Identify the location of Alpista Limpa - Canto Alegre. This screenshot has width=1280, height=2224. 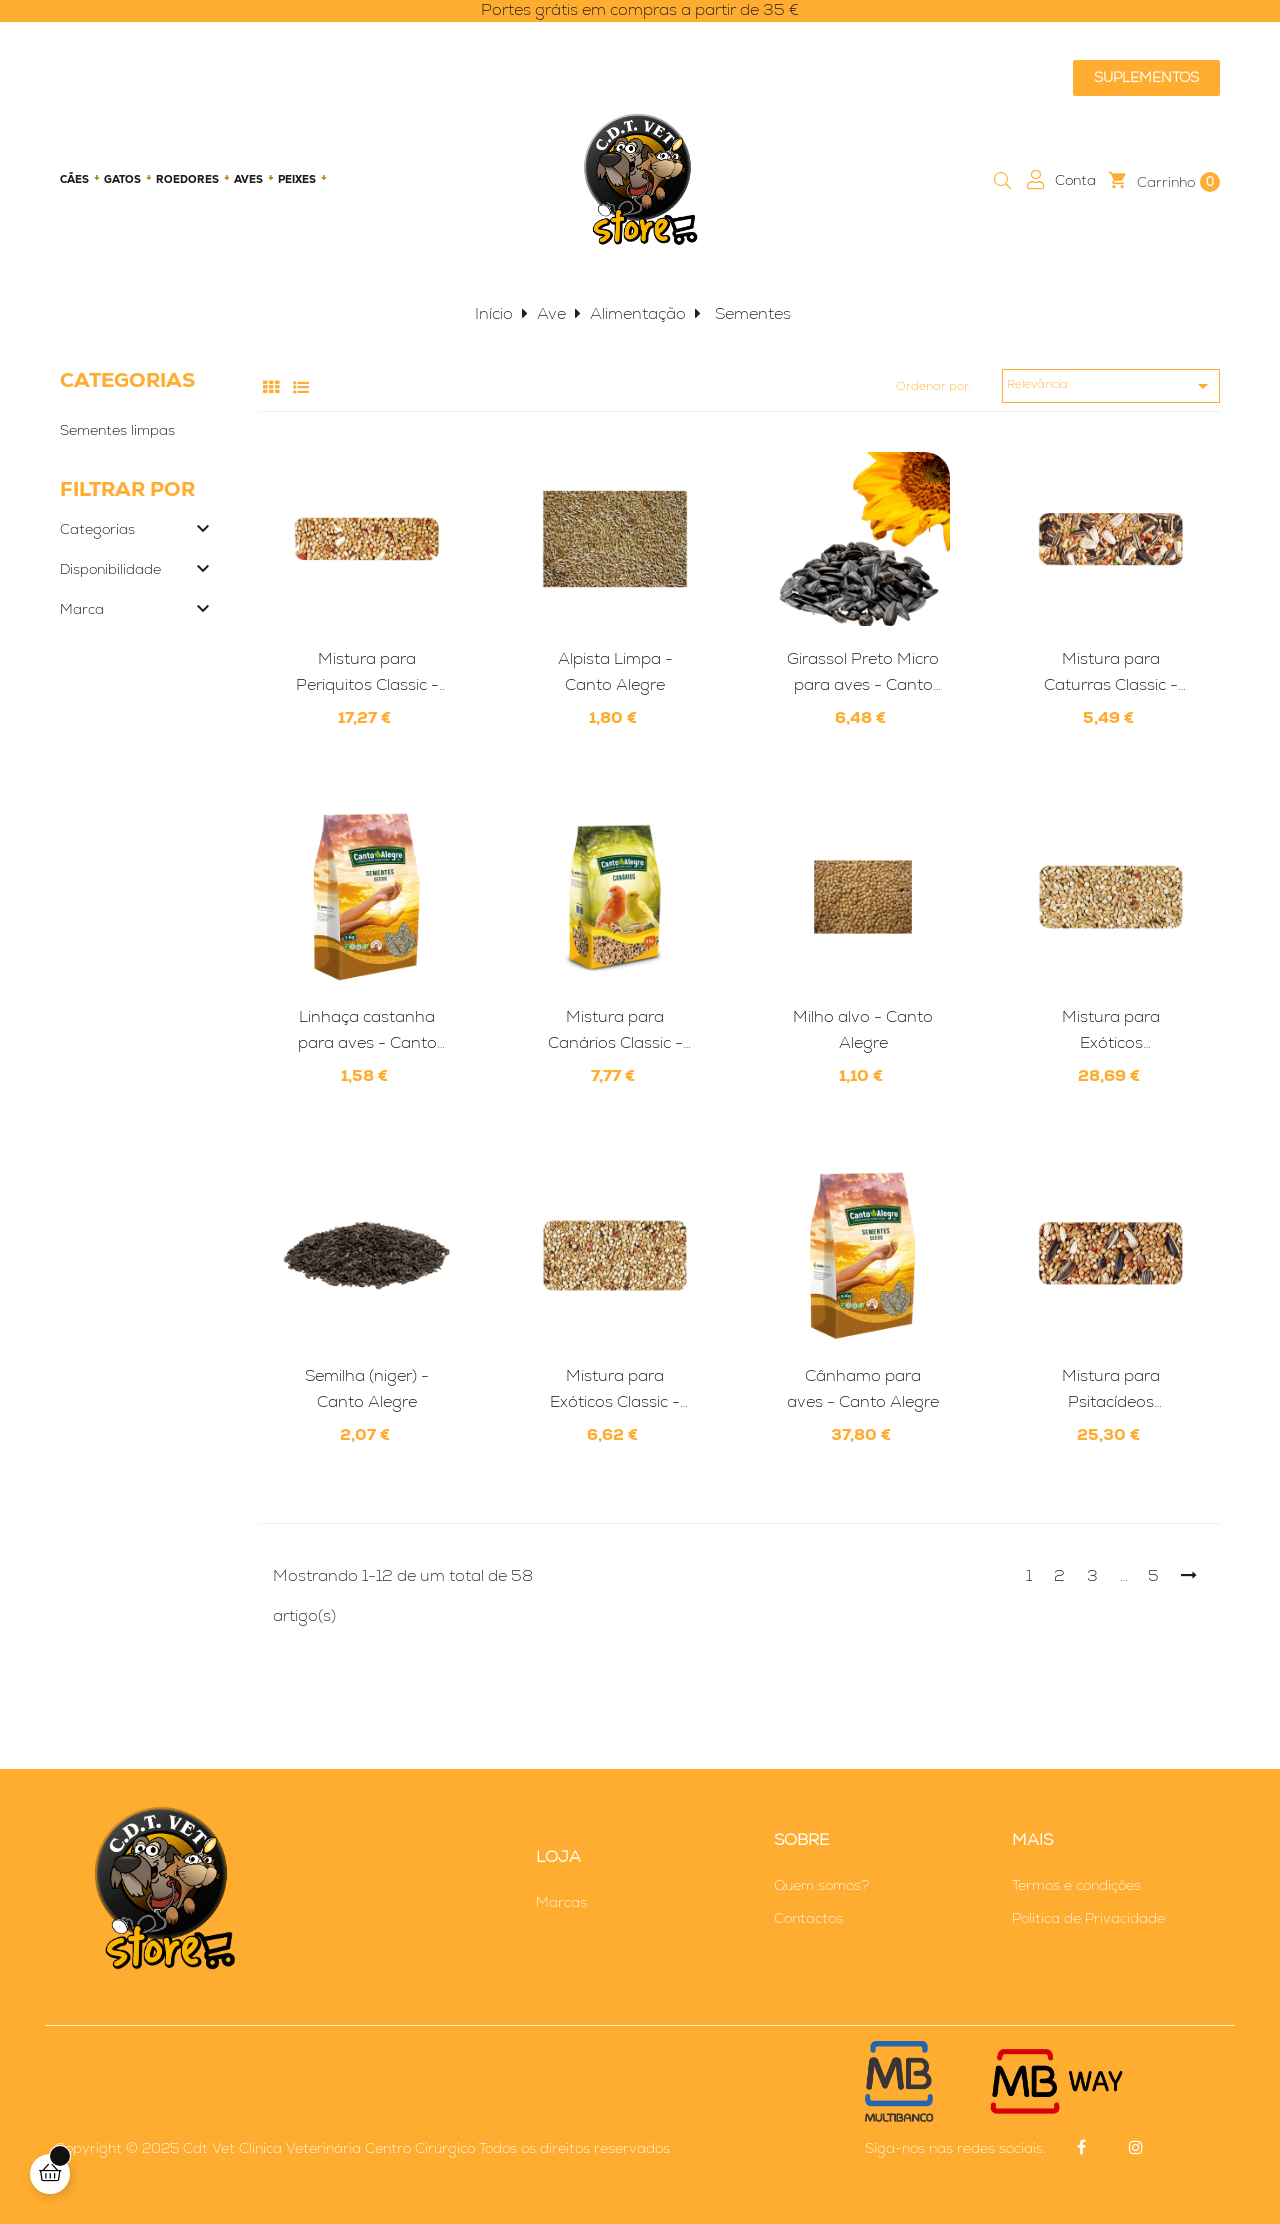
(615, 671).